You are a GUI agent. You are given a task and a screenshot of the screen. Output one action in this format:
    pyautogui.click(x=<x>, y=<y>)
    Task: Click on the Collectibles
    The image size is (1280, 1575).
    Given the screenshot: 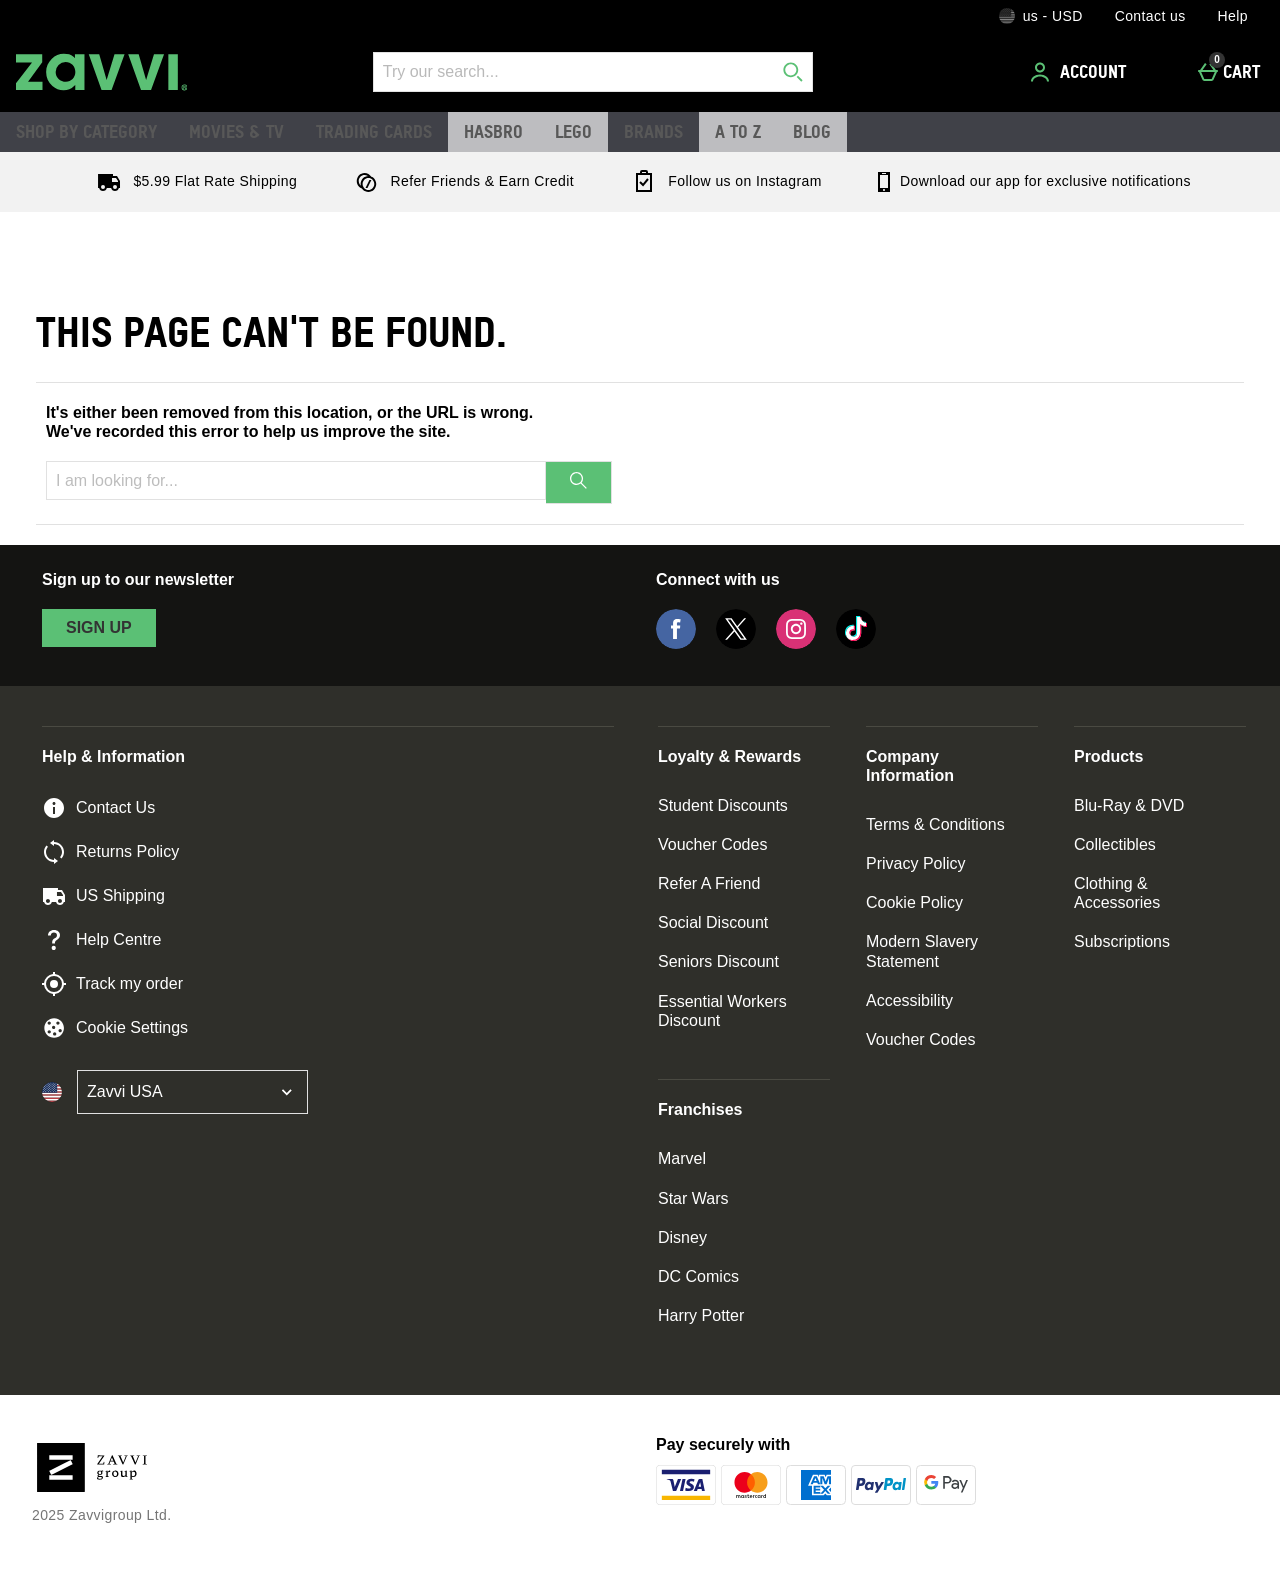 What is the action you would take?
    pyautogui.click(x=1115, y=844)
    